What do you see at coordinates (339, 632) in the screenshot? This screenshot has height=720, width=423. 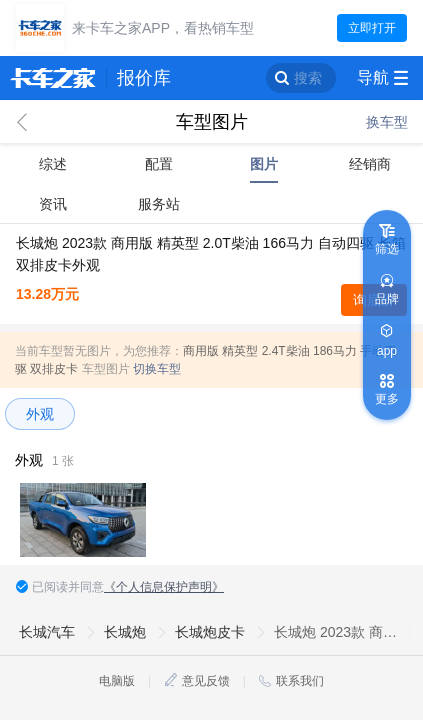 I see `长城炮 2023款 商用版 精英型 2.0T柴油 166马力 自动四驱 长箱双排皮卡外观图片` at bounding box center [339, 632].